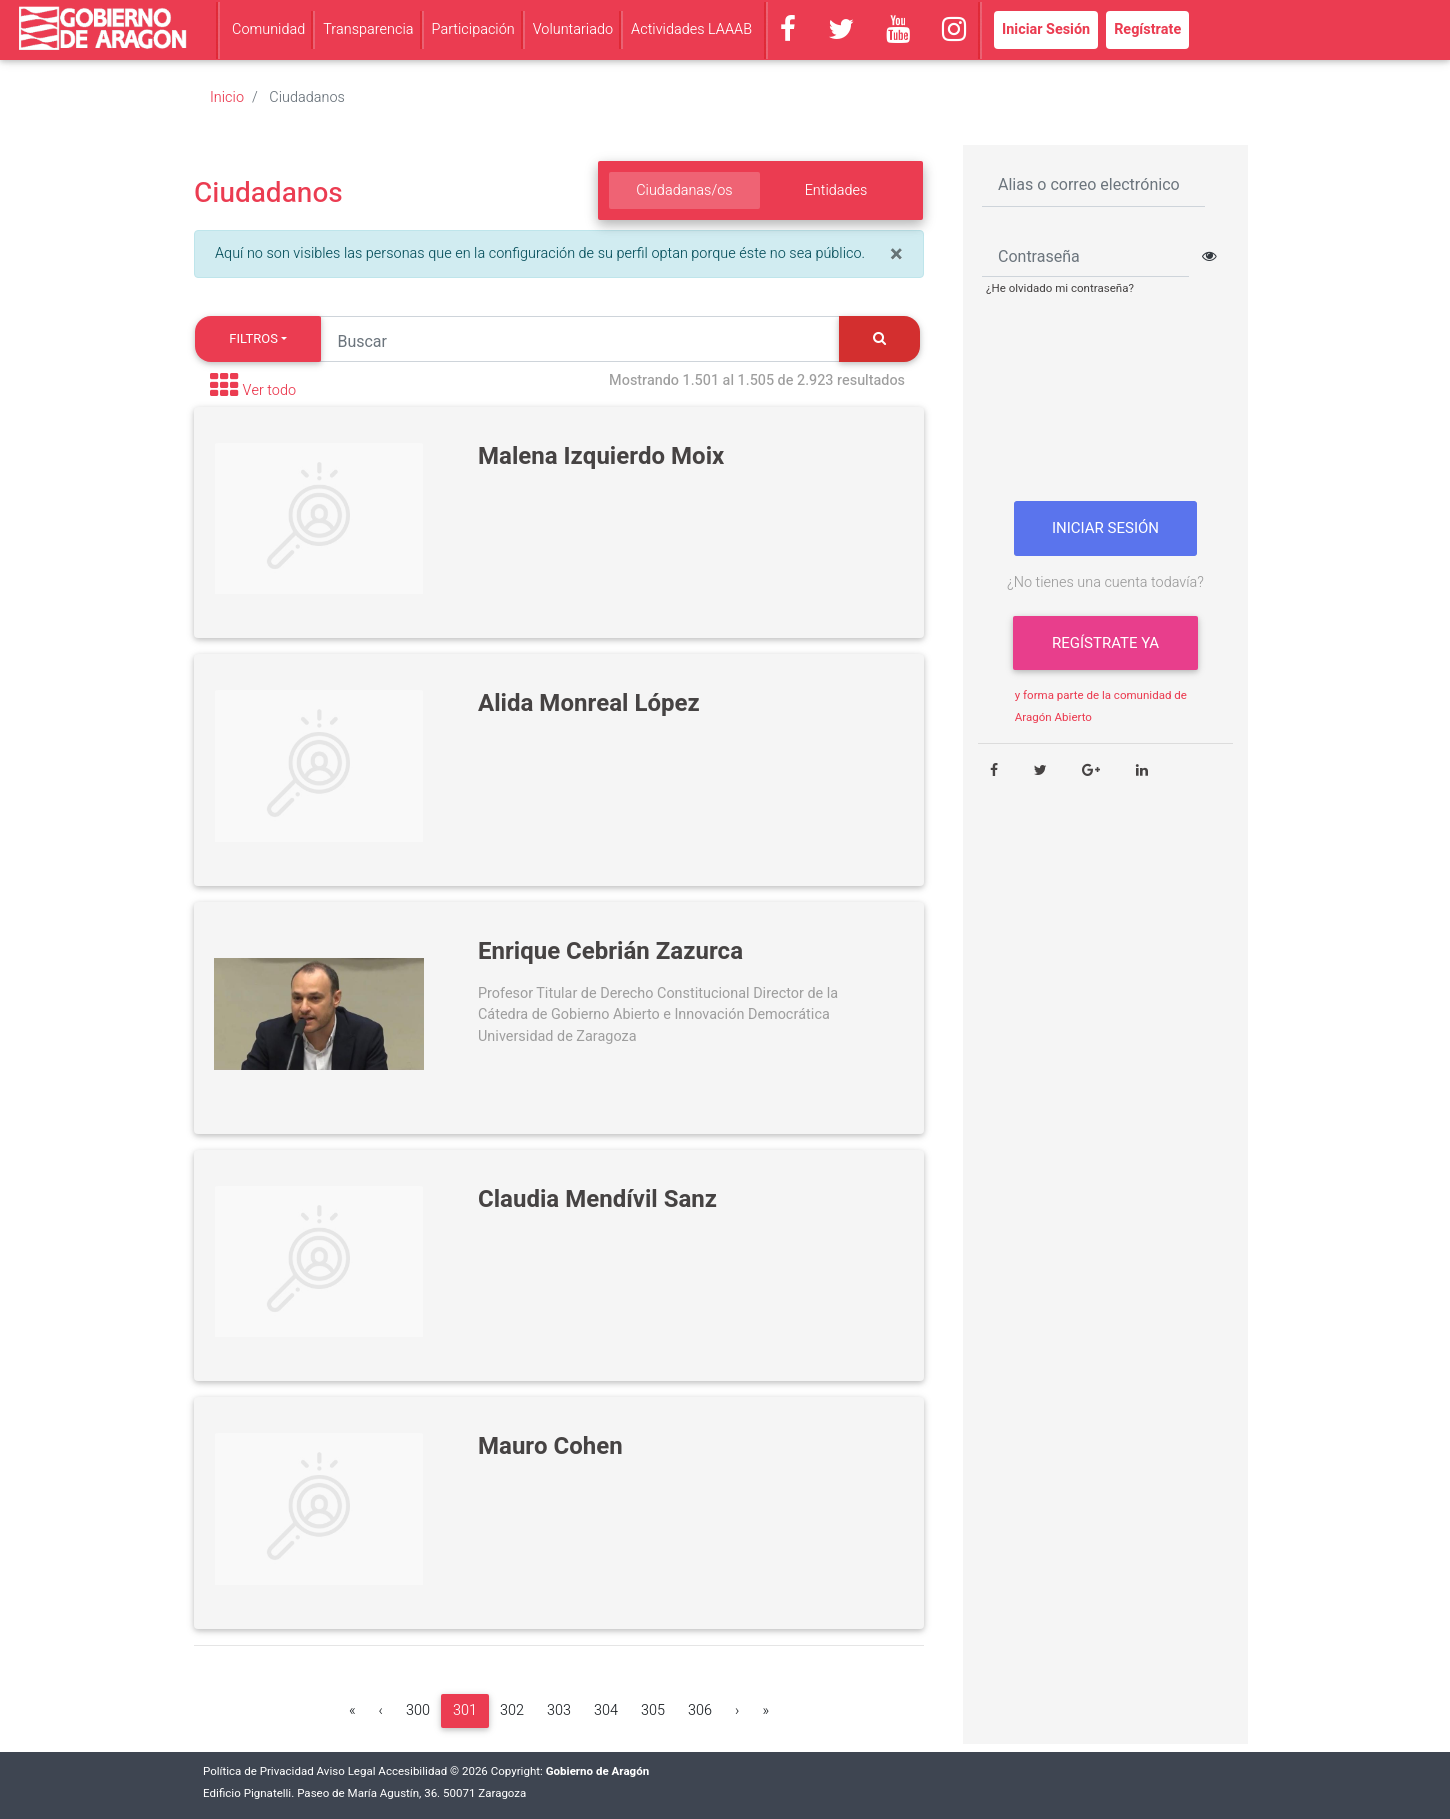 The image size is (1450, 1819). I want to click on 303, so click(559, 1710).